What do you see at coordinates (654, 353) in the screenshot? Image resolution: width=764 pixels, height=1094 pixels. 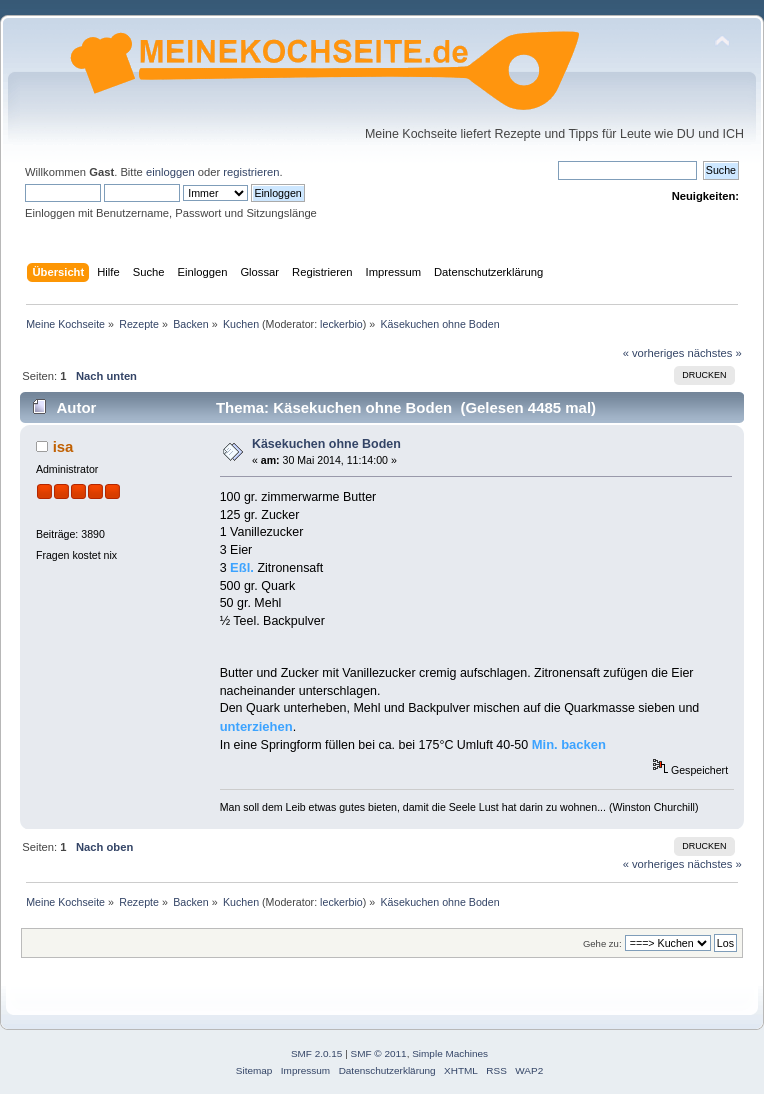 I see `« vorheriges` at bounding box center [654, 353].